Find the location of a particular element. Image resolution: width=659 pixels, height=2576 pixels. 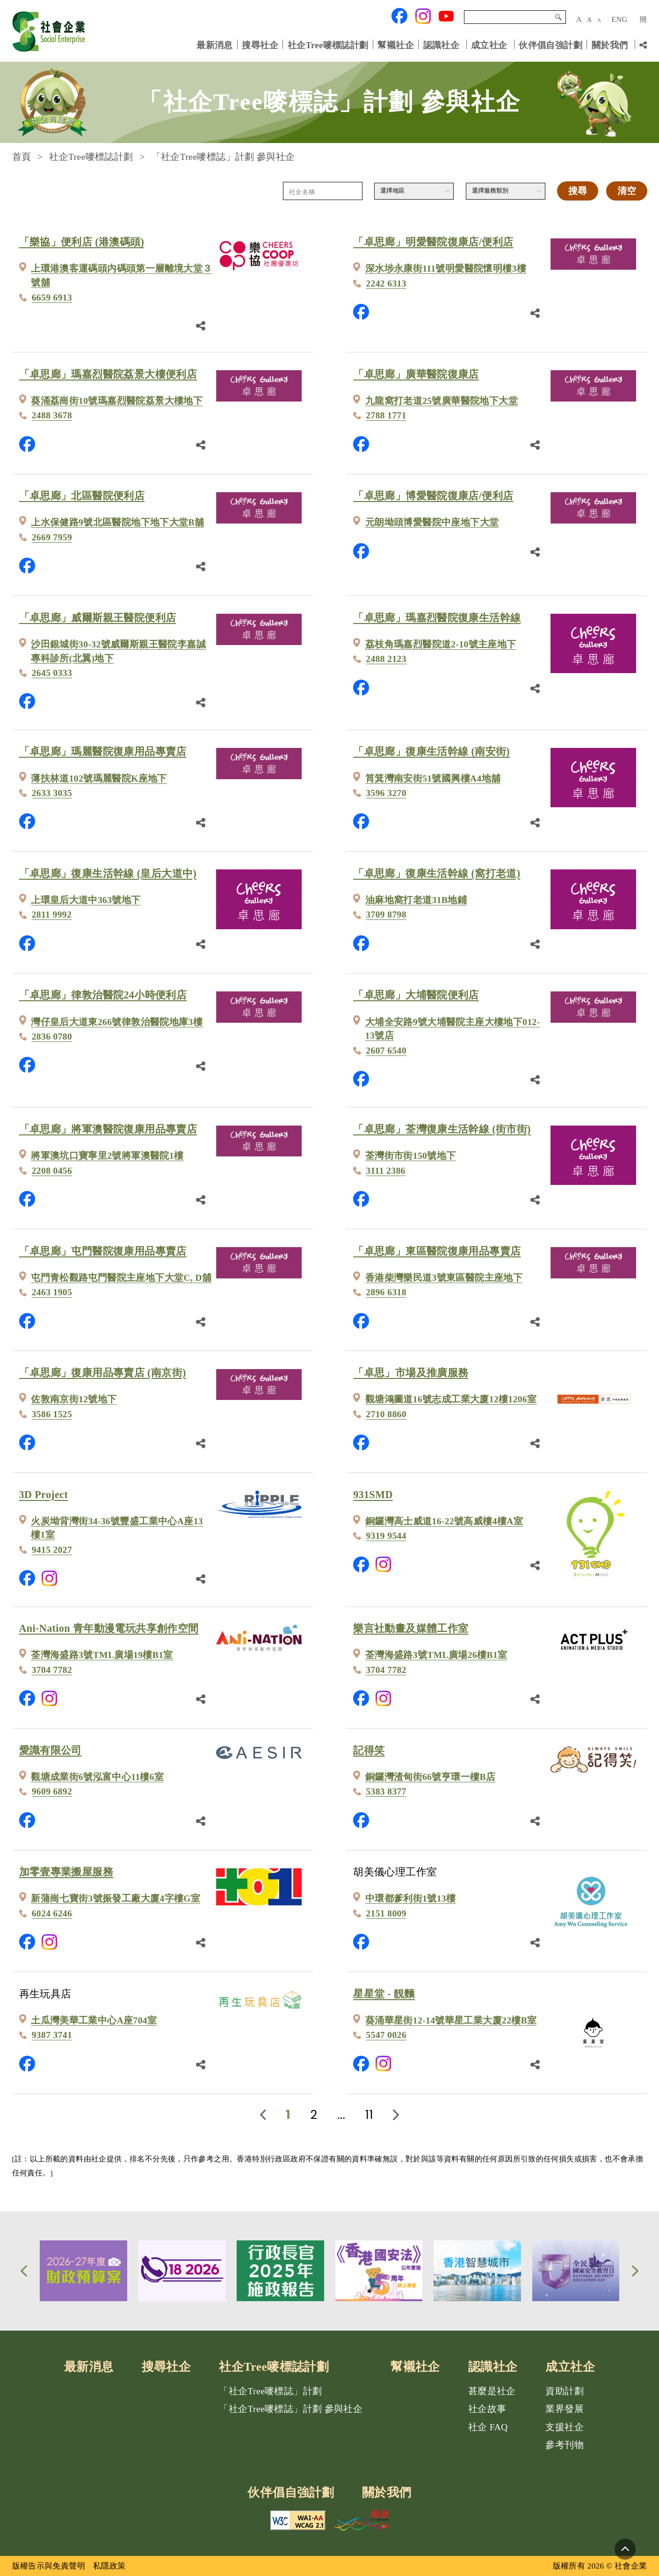

3709 8798 is located at coordinates (386, 914).